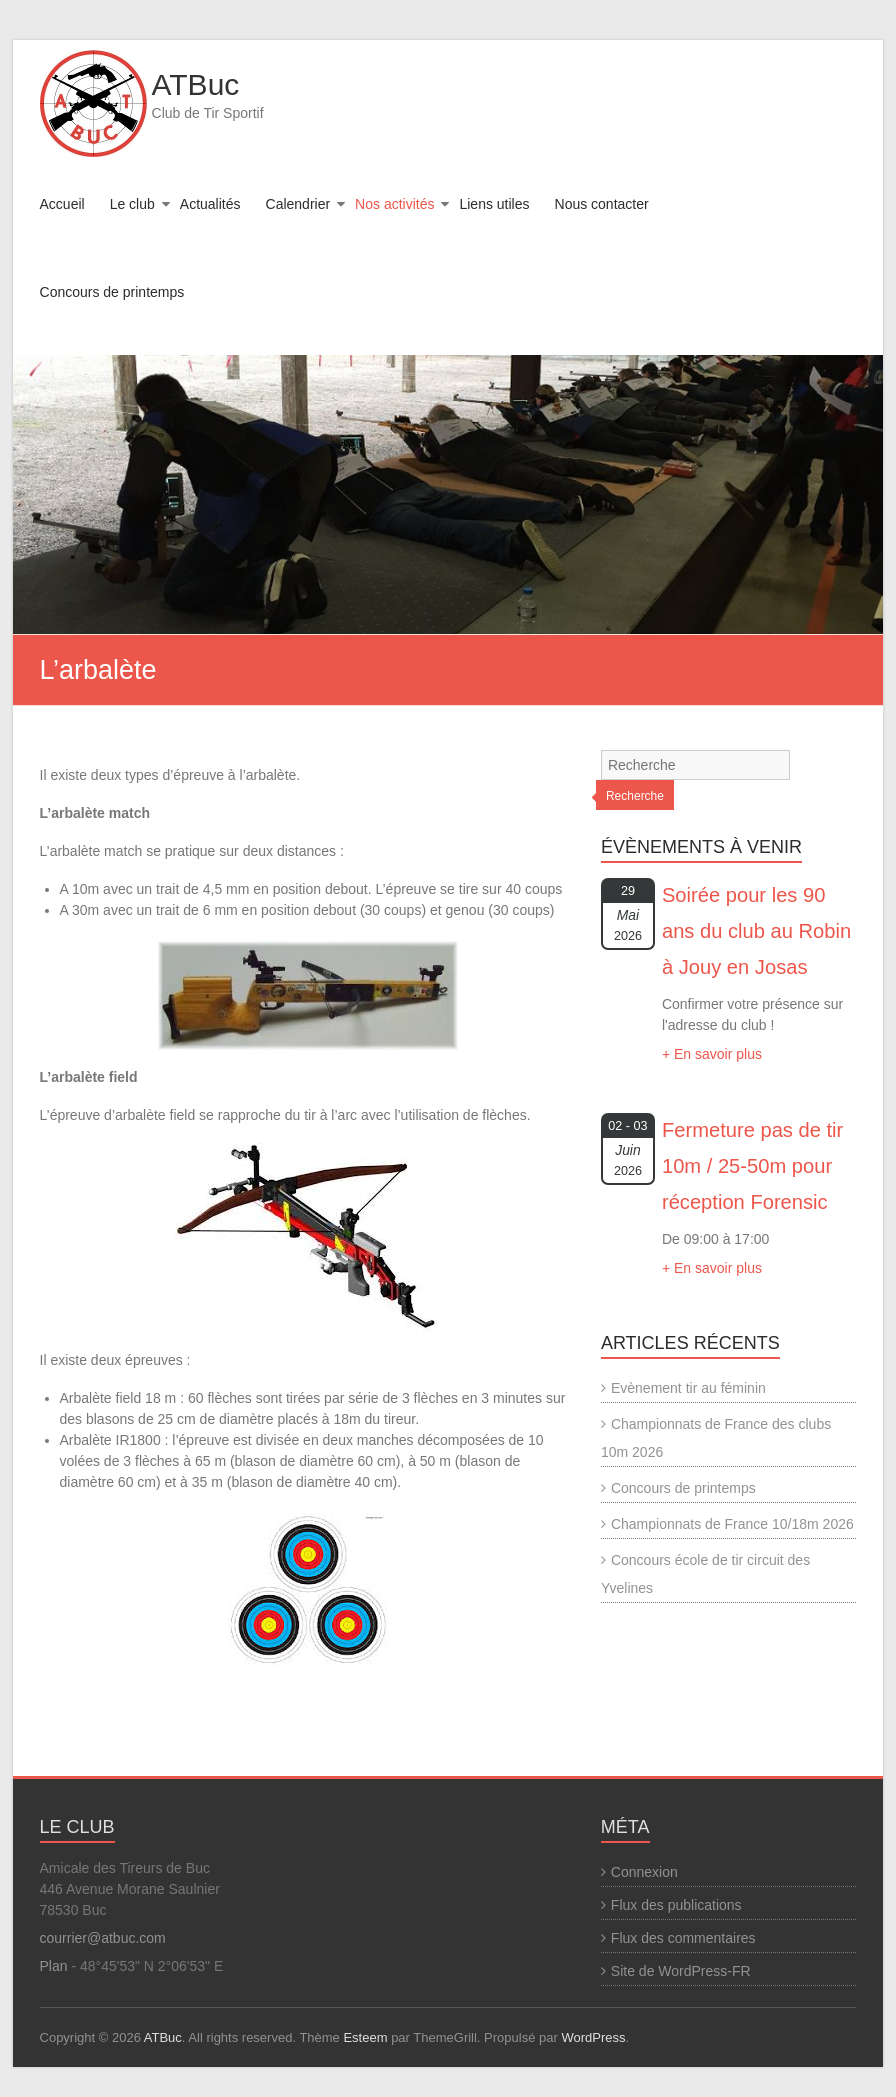 Image resolution: width=896 pixels, height=2097 pixels. I want to click on Plan, so click(54, 1966).